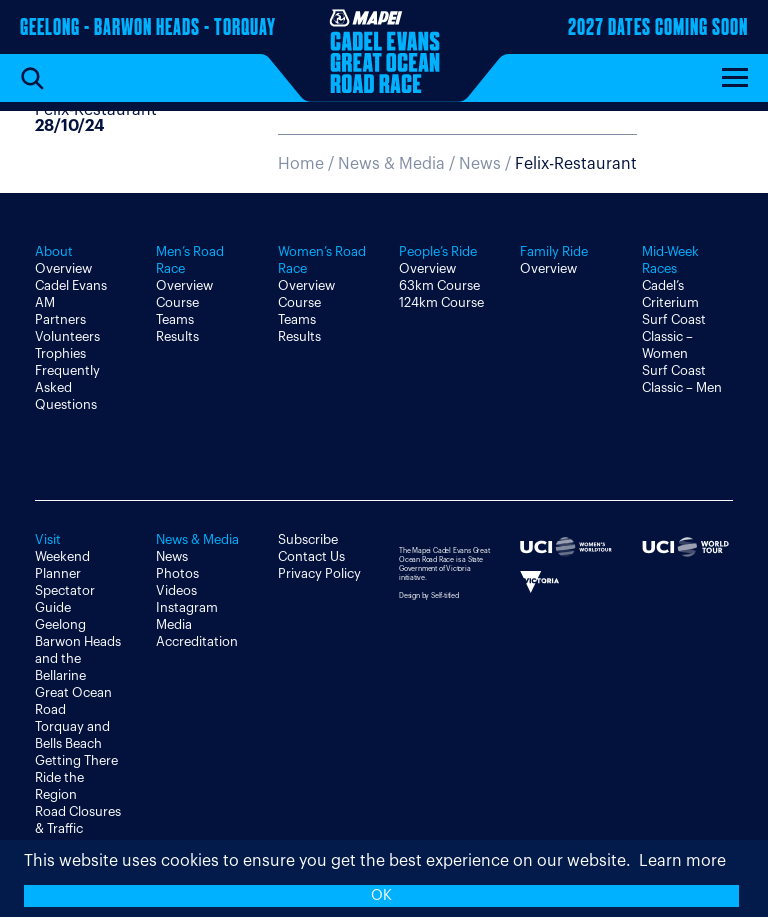 Image resolution: width=768 pixels, height=917 pixels. I want to click on Surf Coast Classic – Women, so click(674, 336).